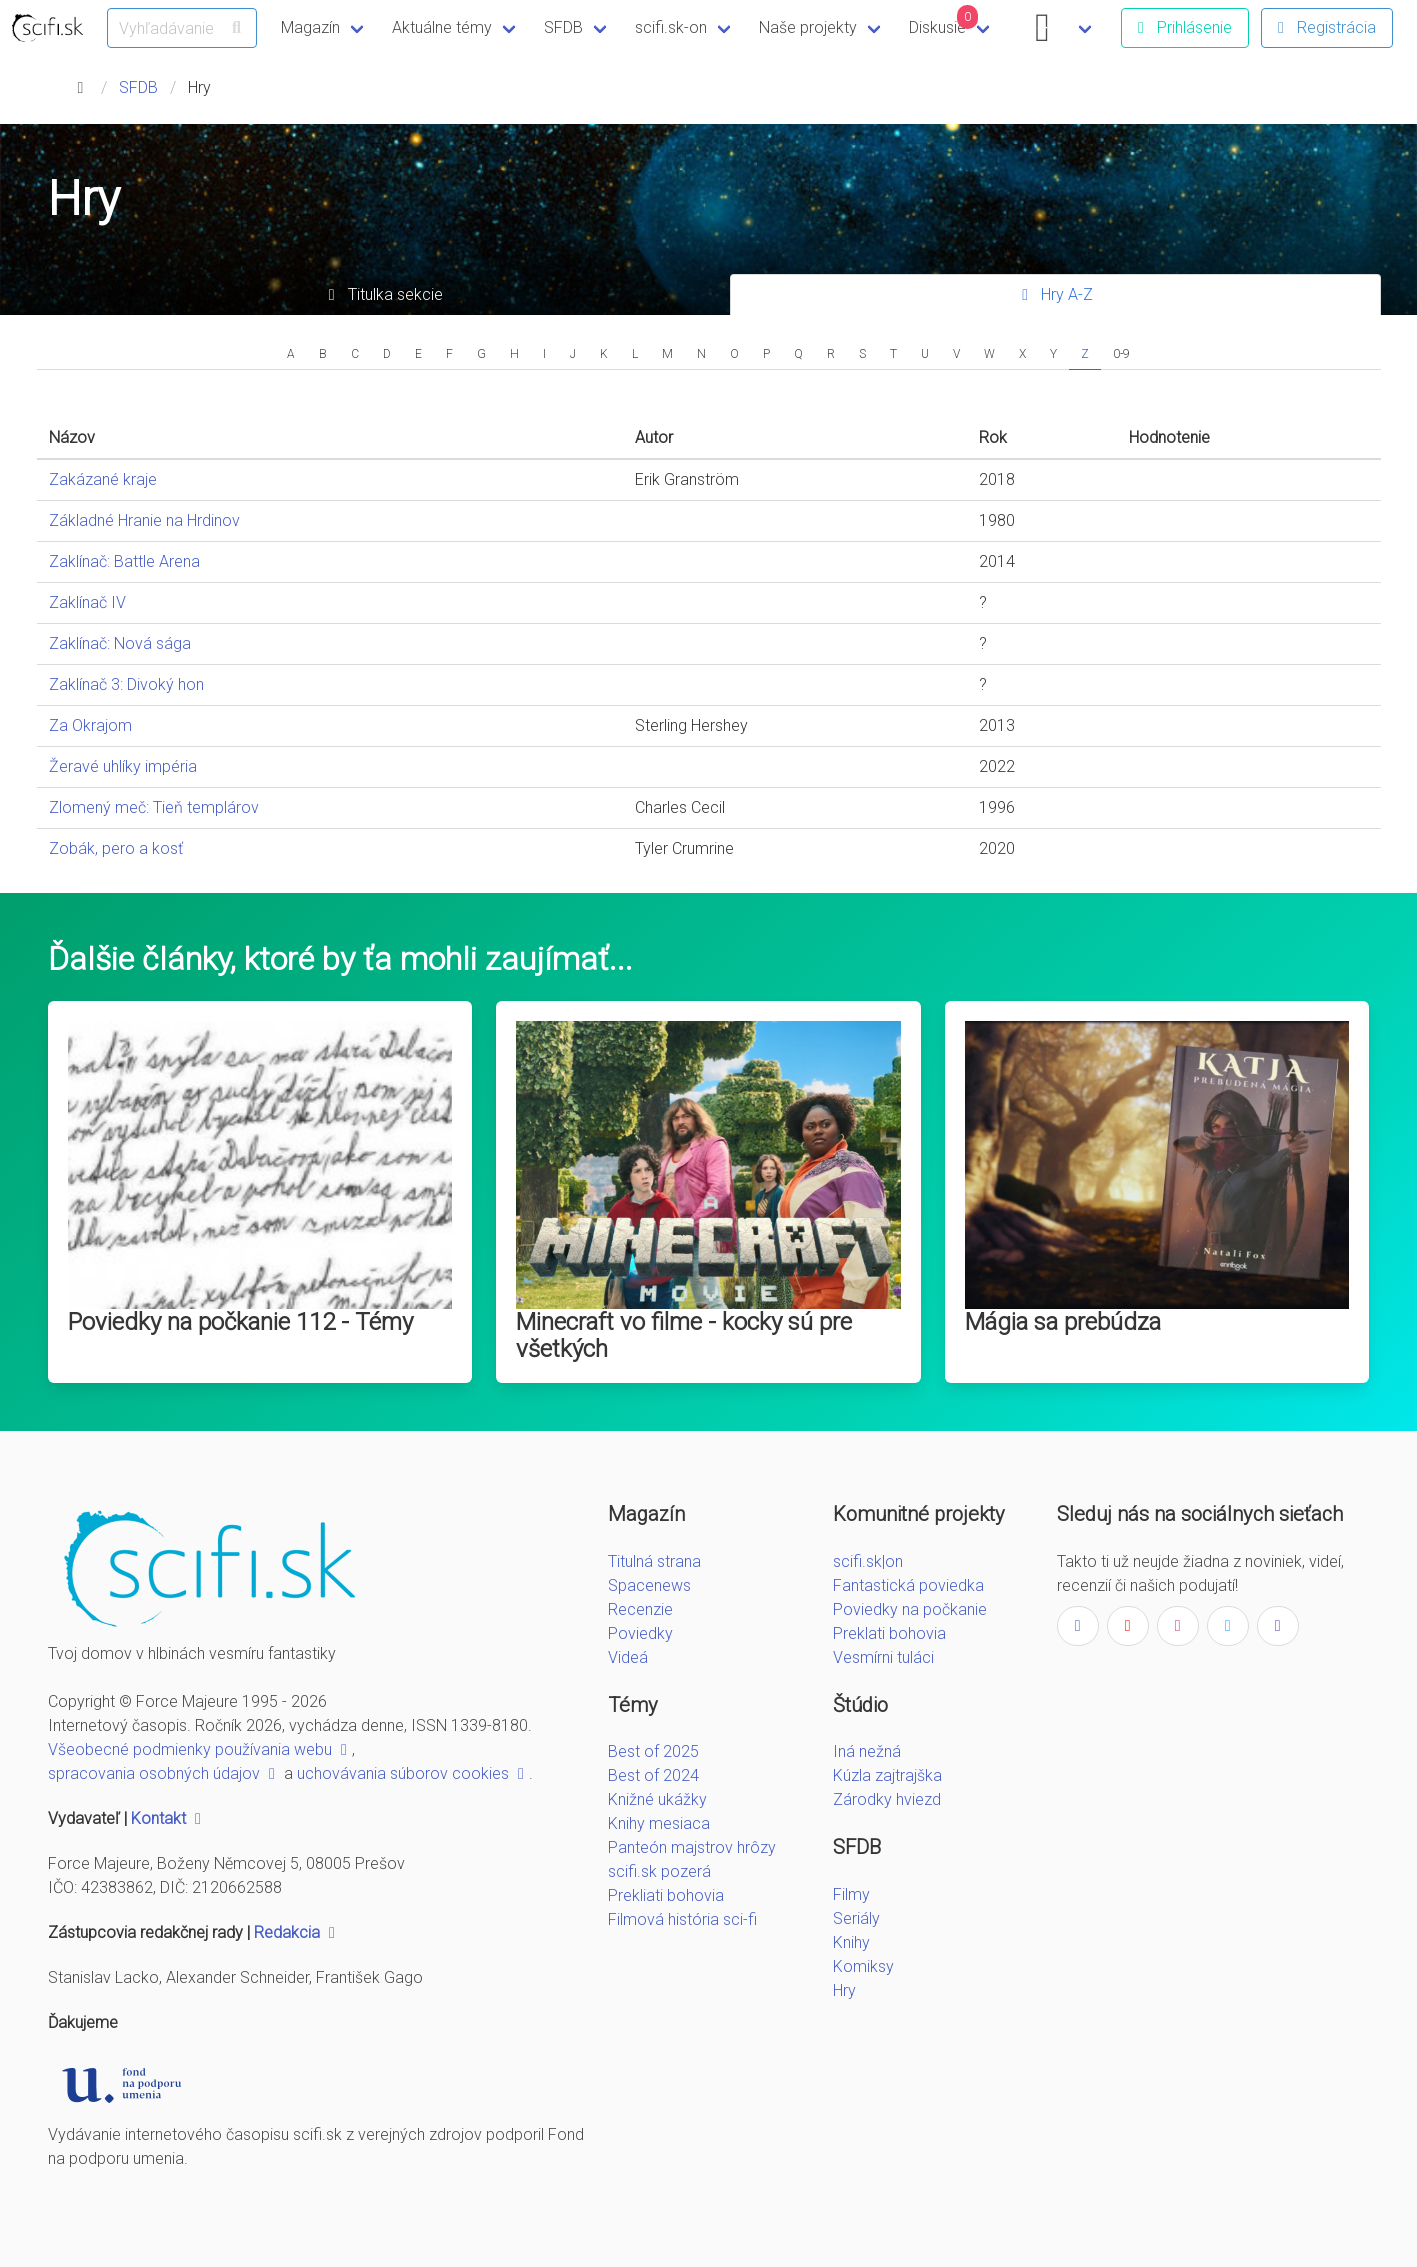 This screenshot has width=1417, height=2267. What do you see at coordinates (851, 1942) in the screenshot?
I see `Knihy` at bounding box center [851, 1942].